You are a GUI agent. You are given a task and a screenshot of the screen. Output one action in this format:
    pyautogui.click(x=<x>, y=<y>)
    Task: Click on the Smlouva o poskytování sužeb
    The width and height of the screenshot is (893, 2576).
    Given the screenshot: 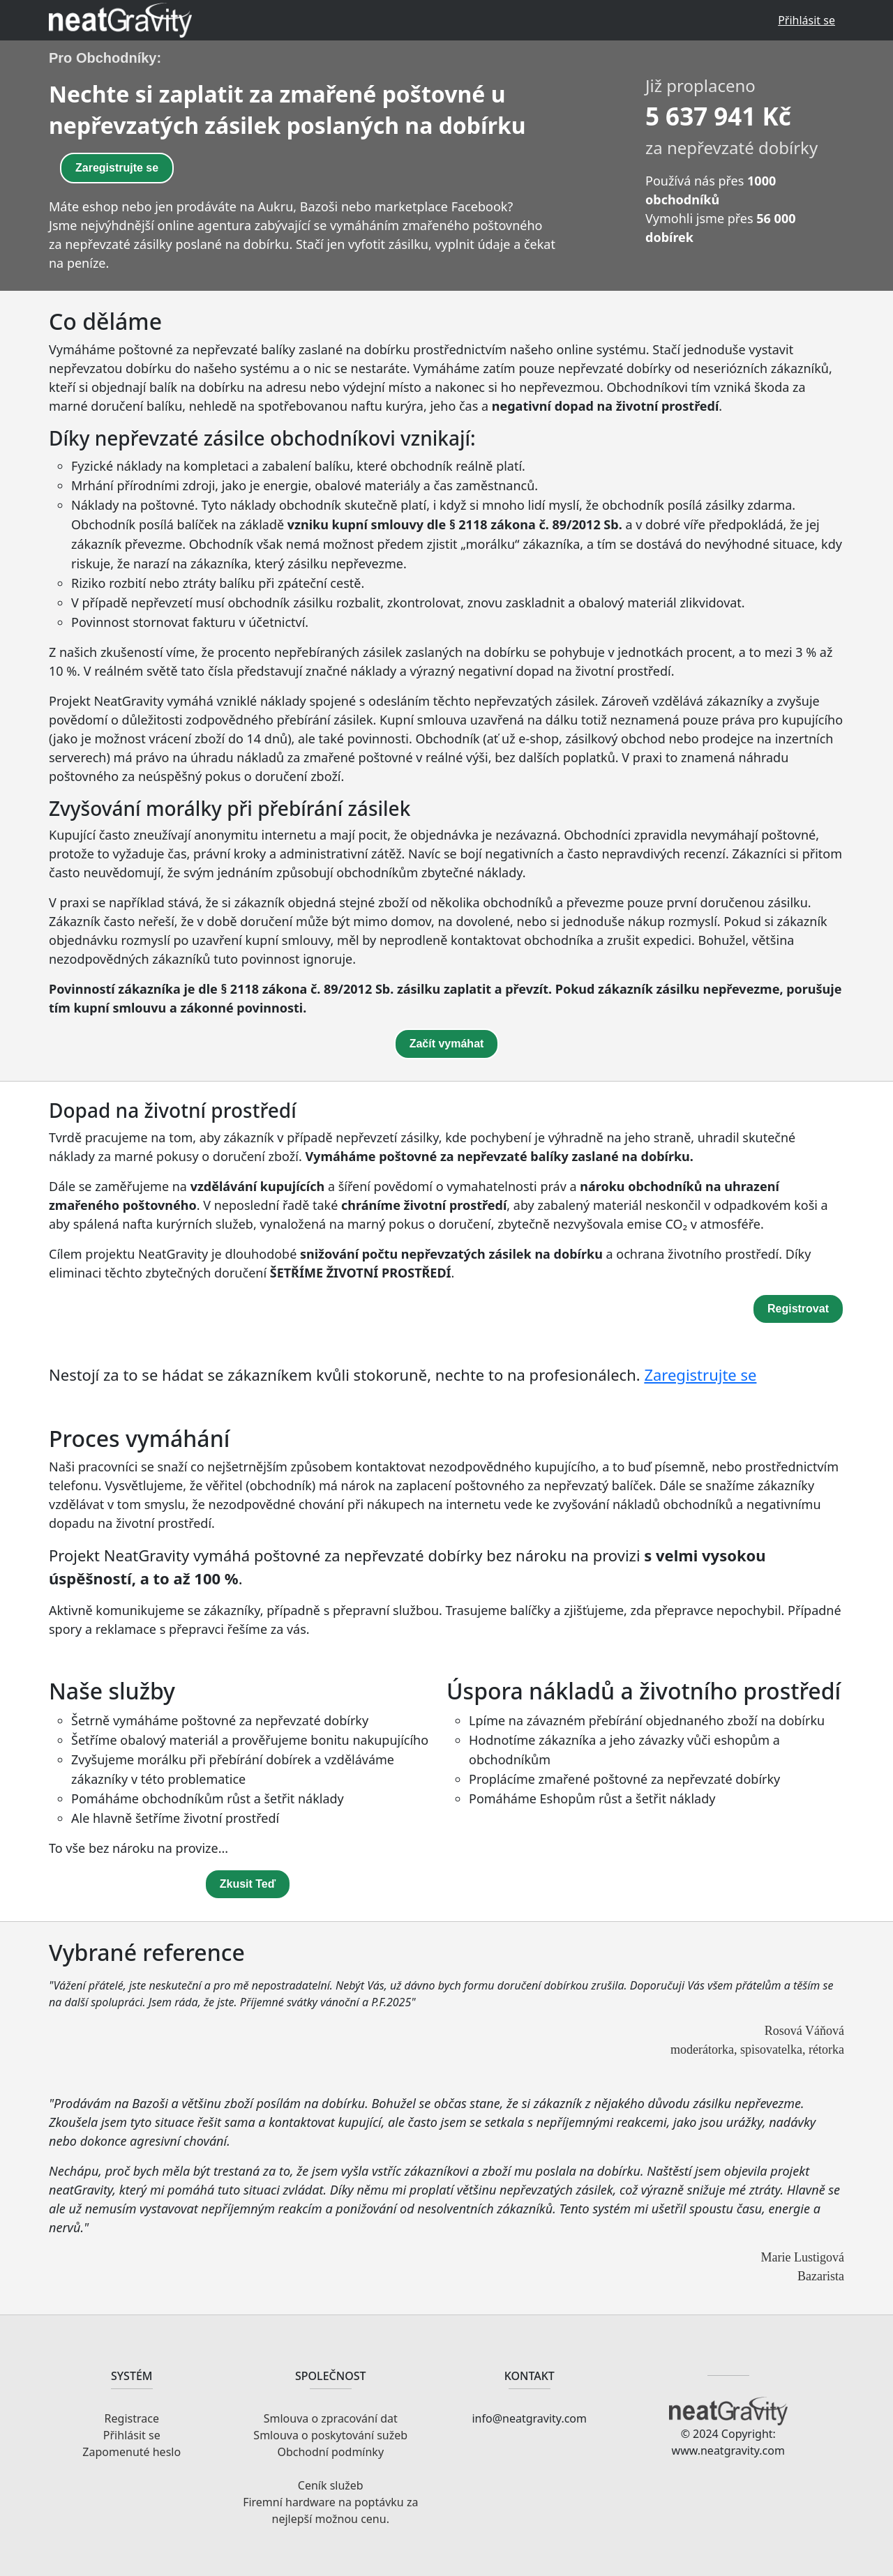 What is the action you would take?
    pyautogui.click(x=330, y=2435)
    